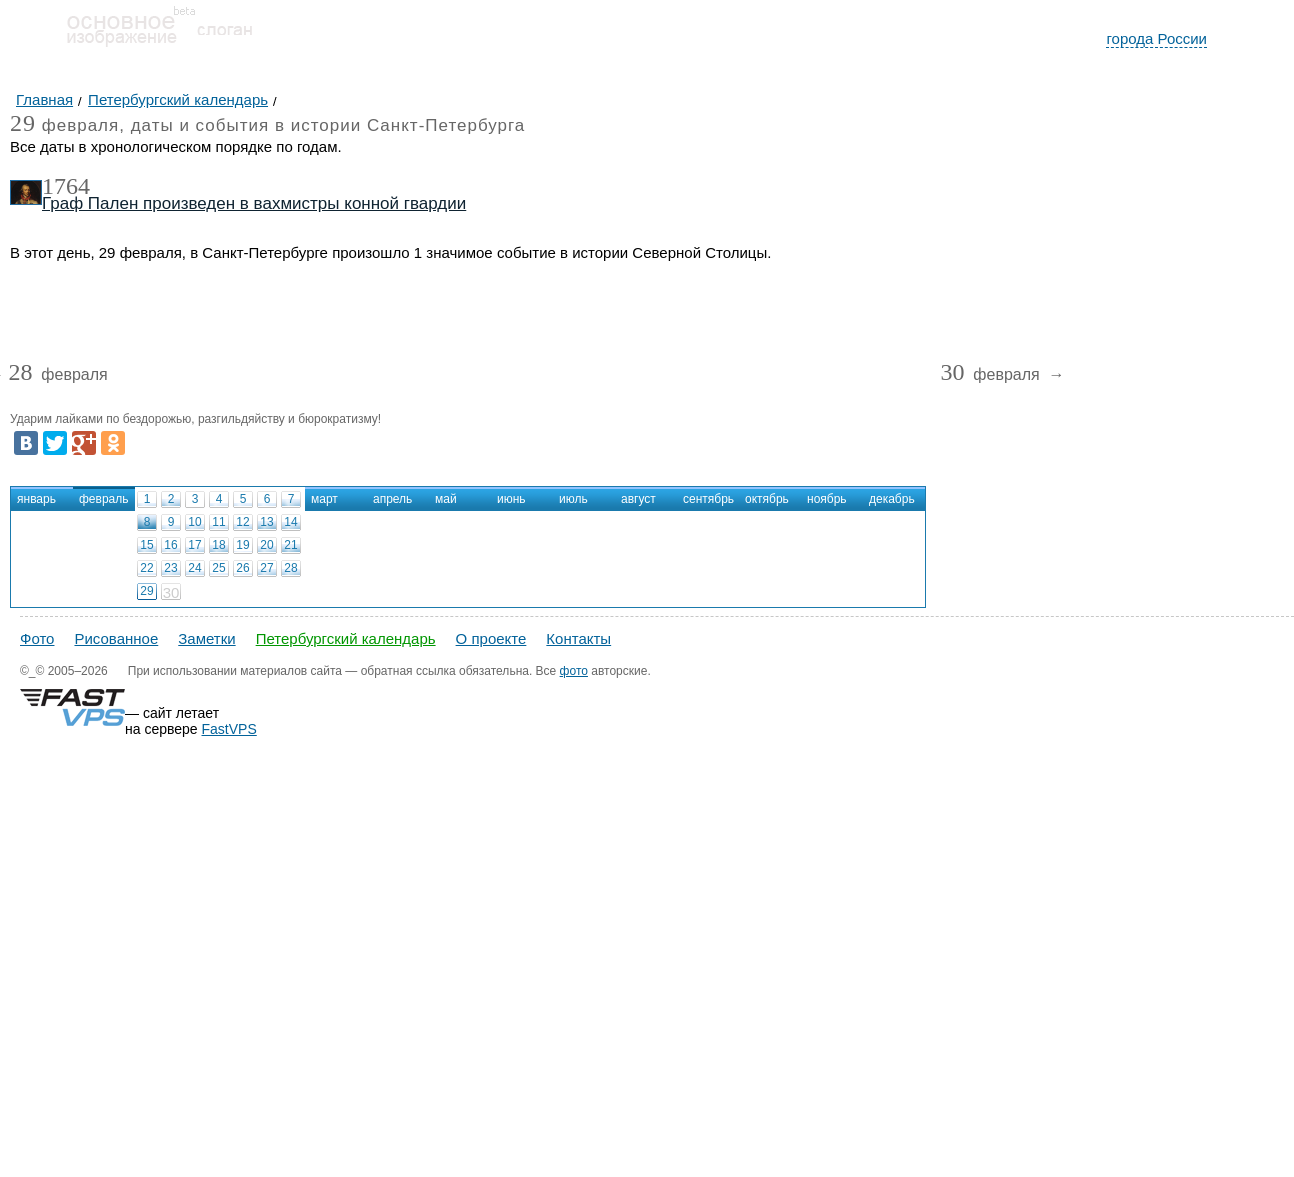  What do you see at coordinates (218, 522) in the screenshot?
I see `11` at bounding box center [218, 522].